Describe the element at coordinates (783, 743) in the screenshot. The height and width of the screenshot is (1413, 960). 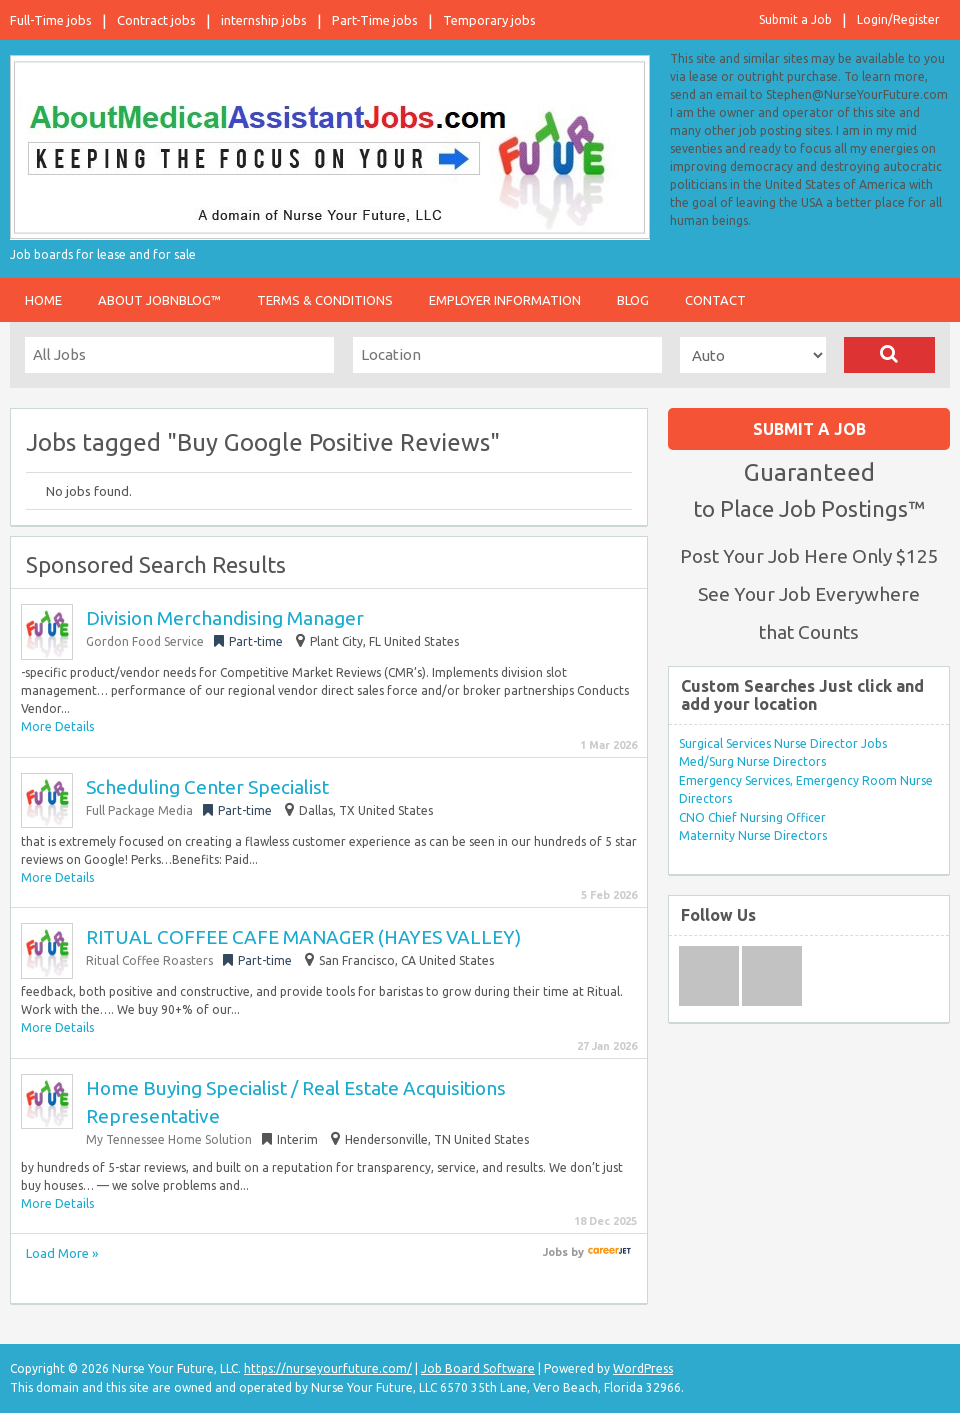
I see `Surgical Services Nurse Director Jobs` at that location.